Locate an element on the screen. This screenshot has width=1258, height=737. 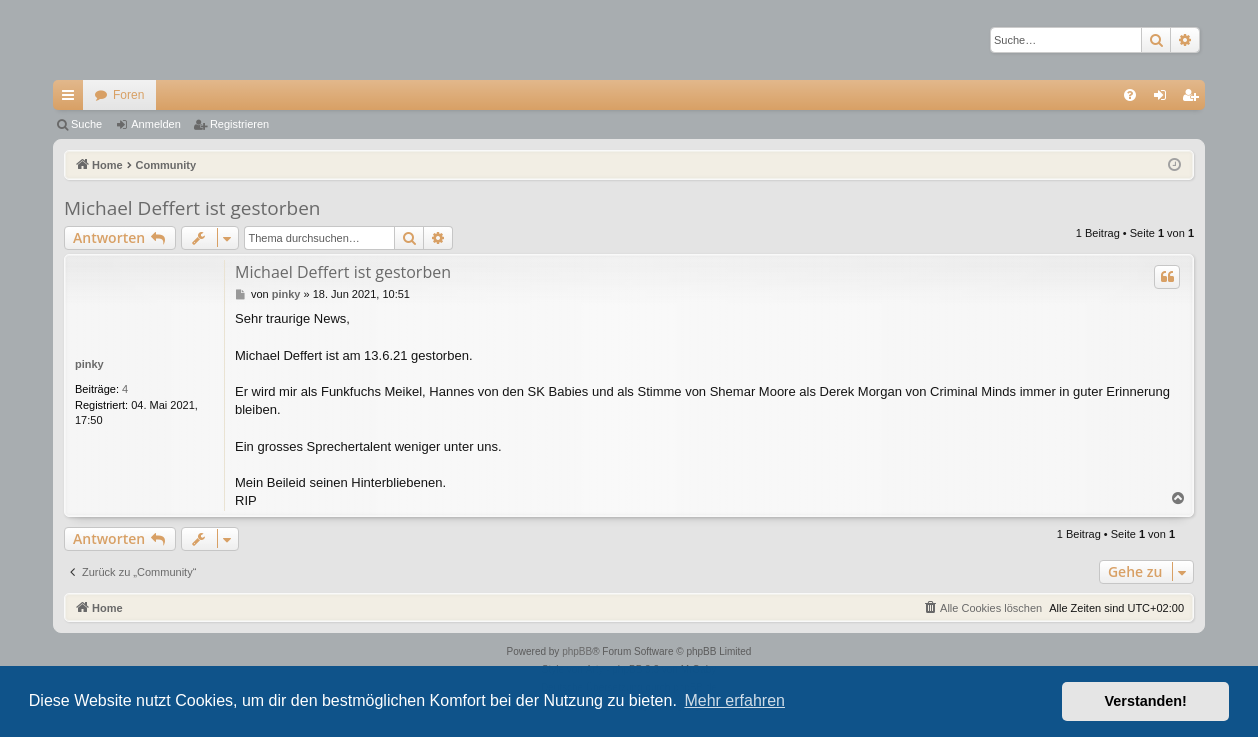
Suche is located at coordinates (86, 124).